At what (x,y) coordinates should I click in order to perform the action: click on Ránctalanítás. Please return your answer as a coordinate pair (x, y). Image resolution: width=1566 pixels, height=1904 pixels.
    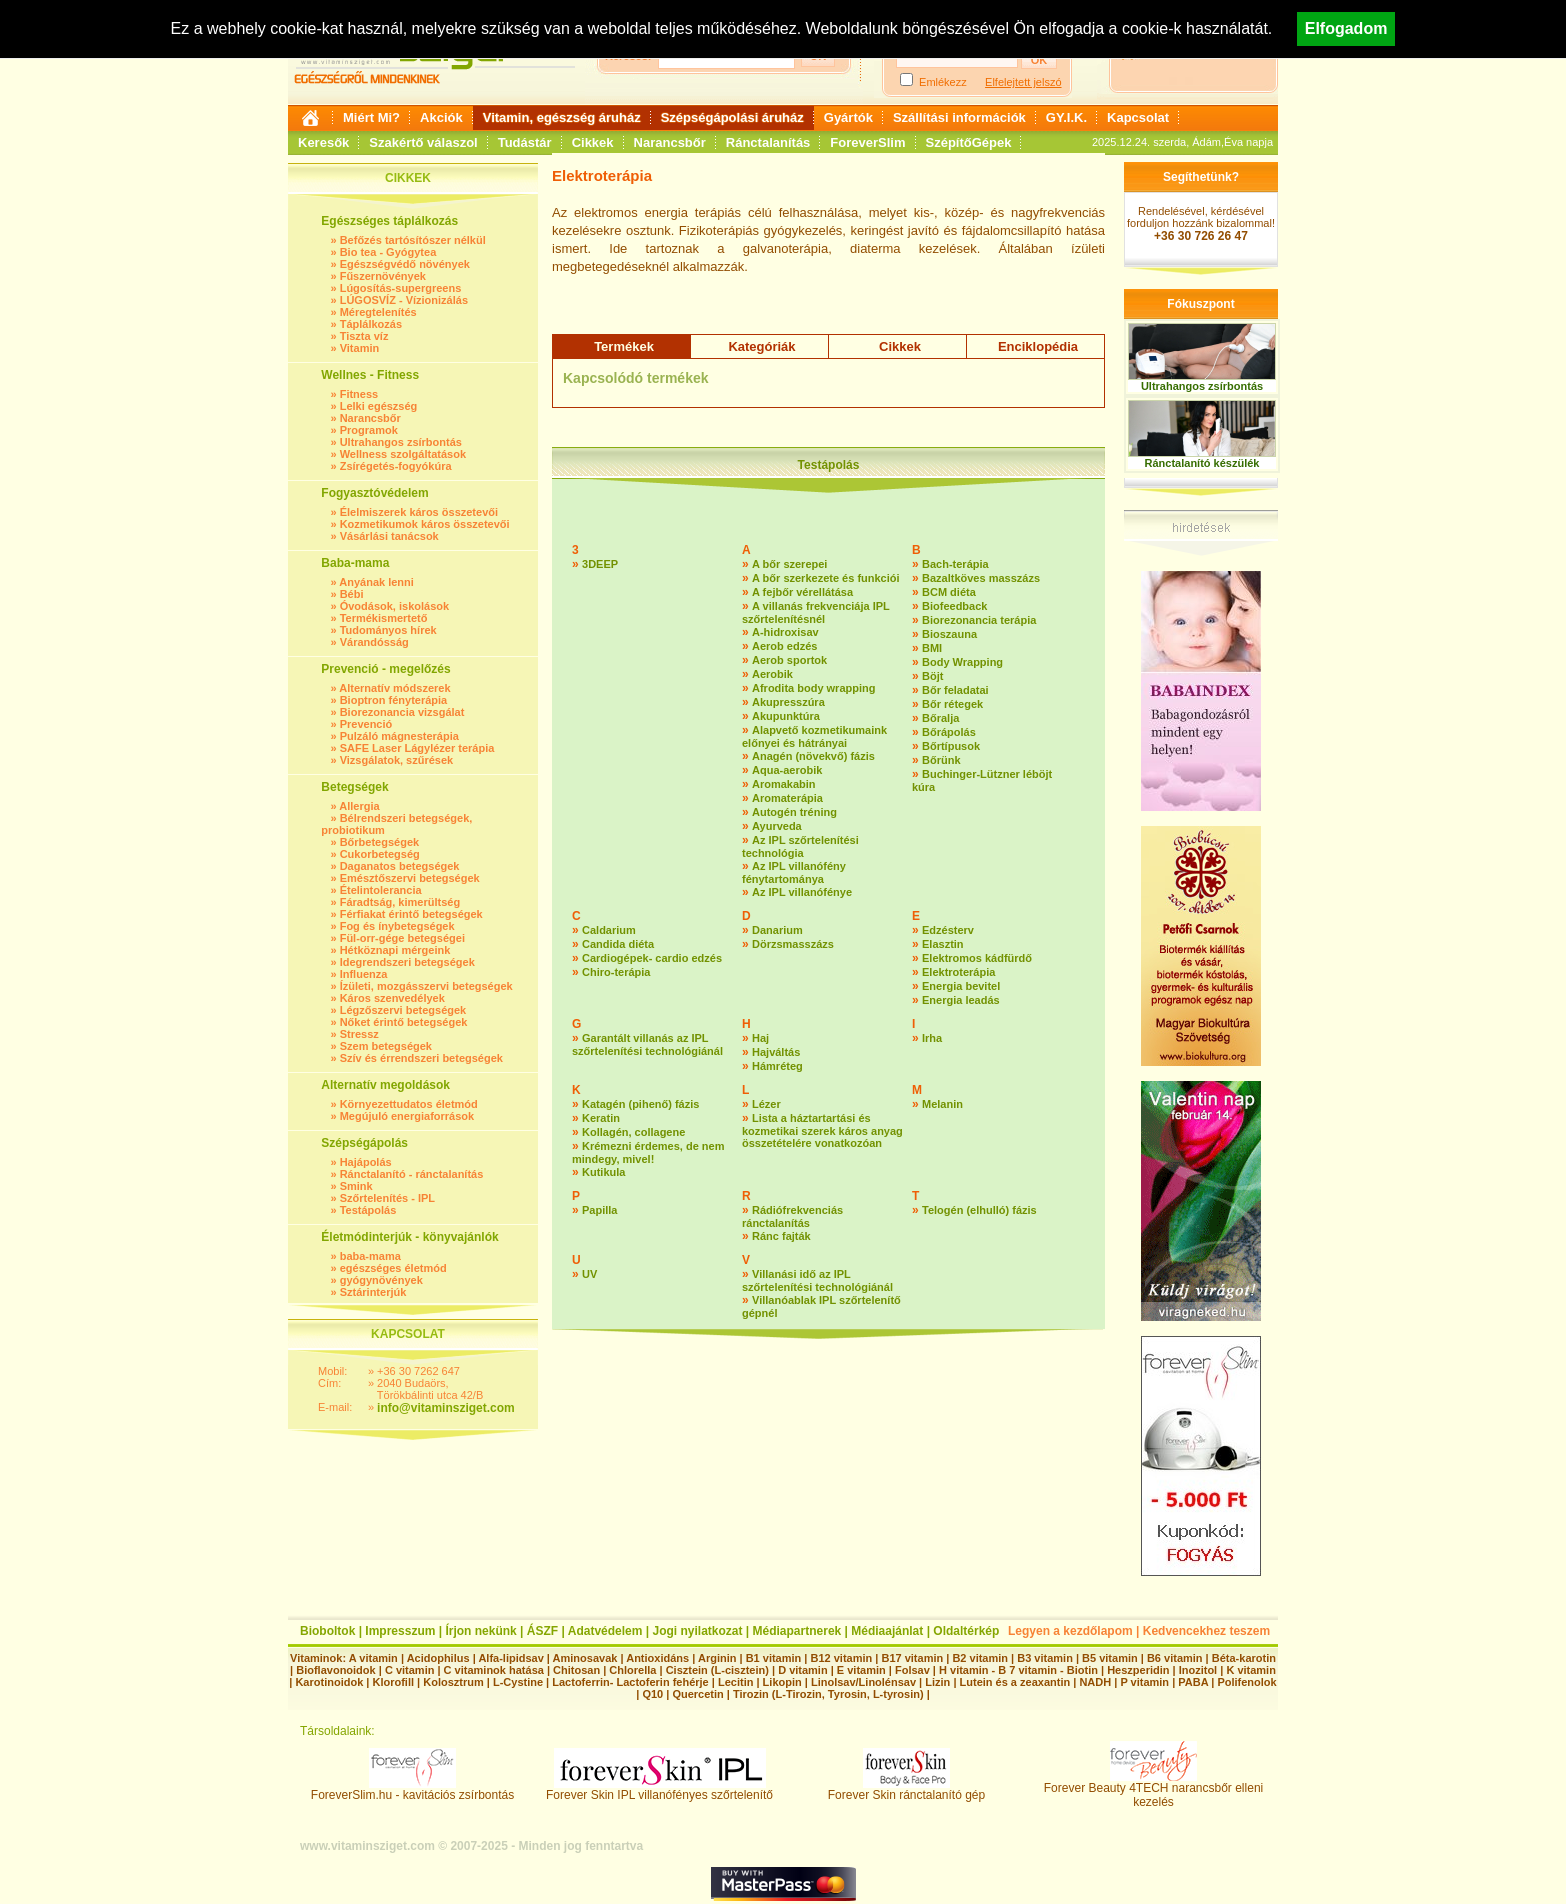
    Looking at the image, I should click on (768, 142).